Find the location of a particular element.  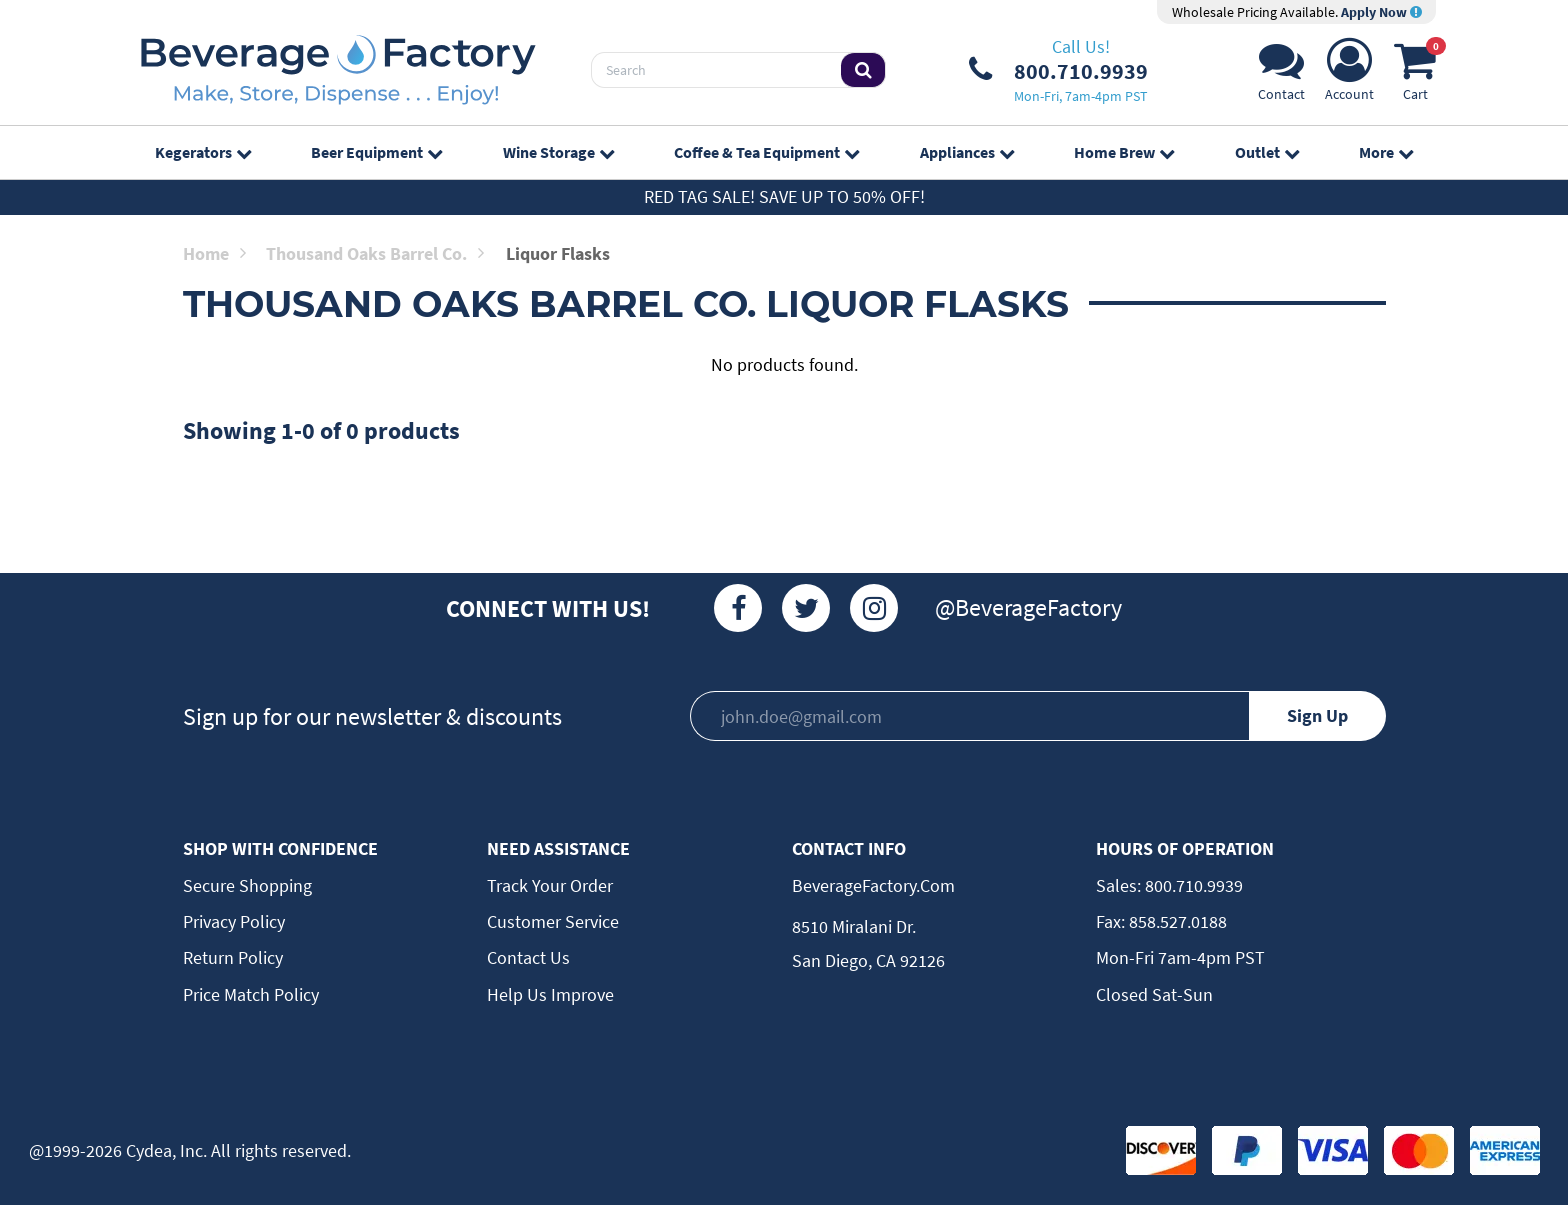

[Facebook] is located at coordinates (738, 608).